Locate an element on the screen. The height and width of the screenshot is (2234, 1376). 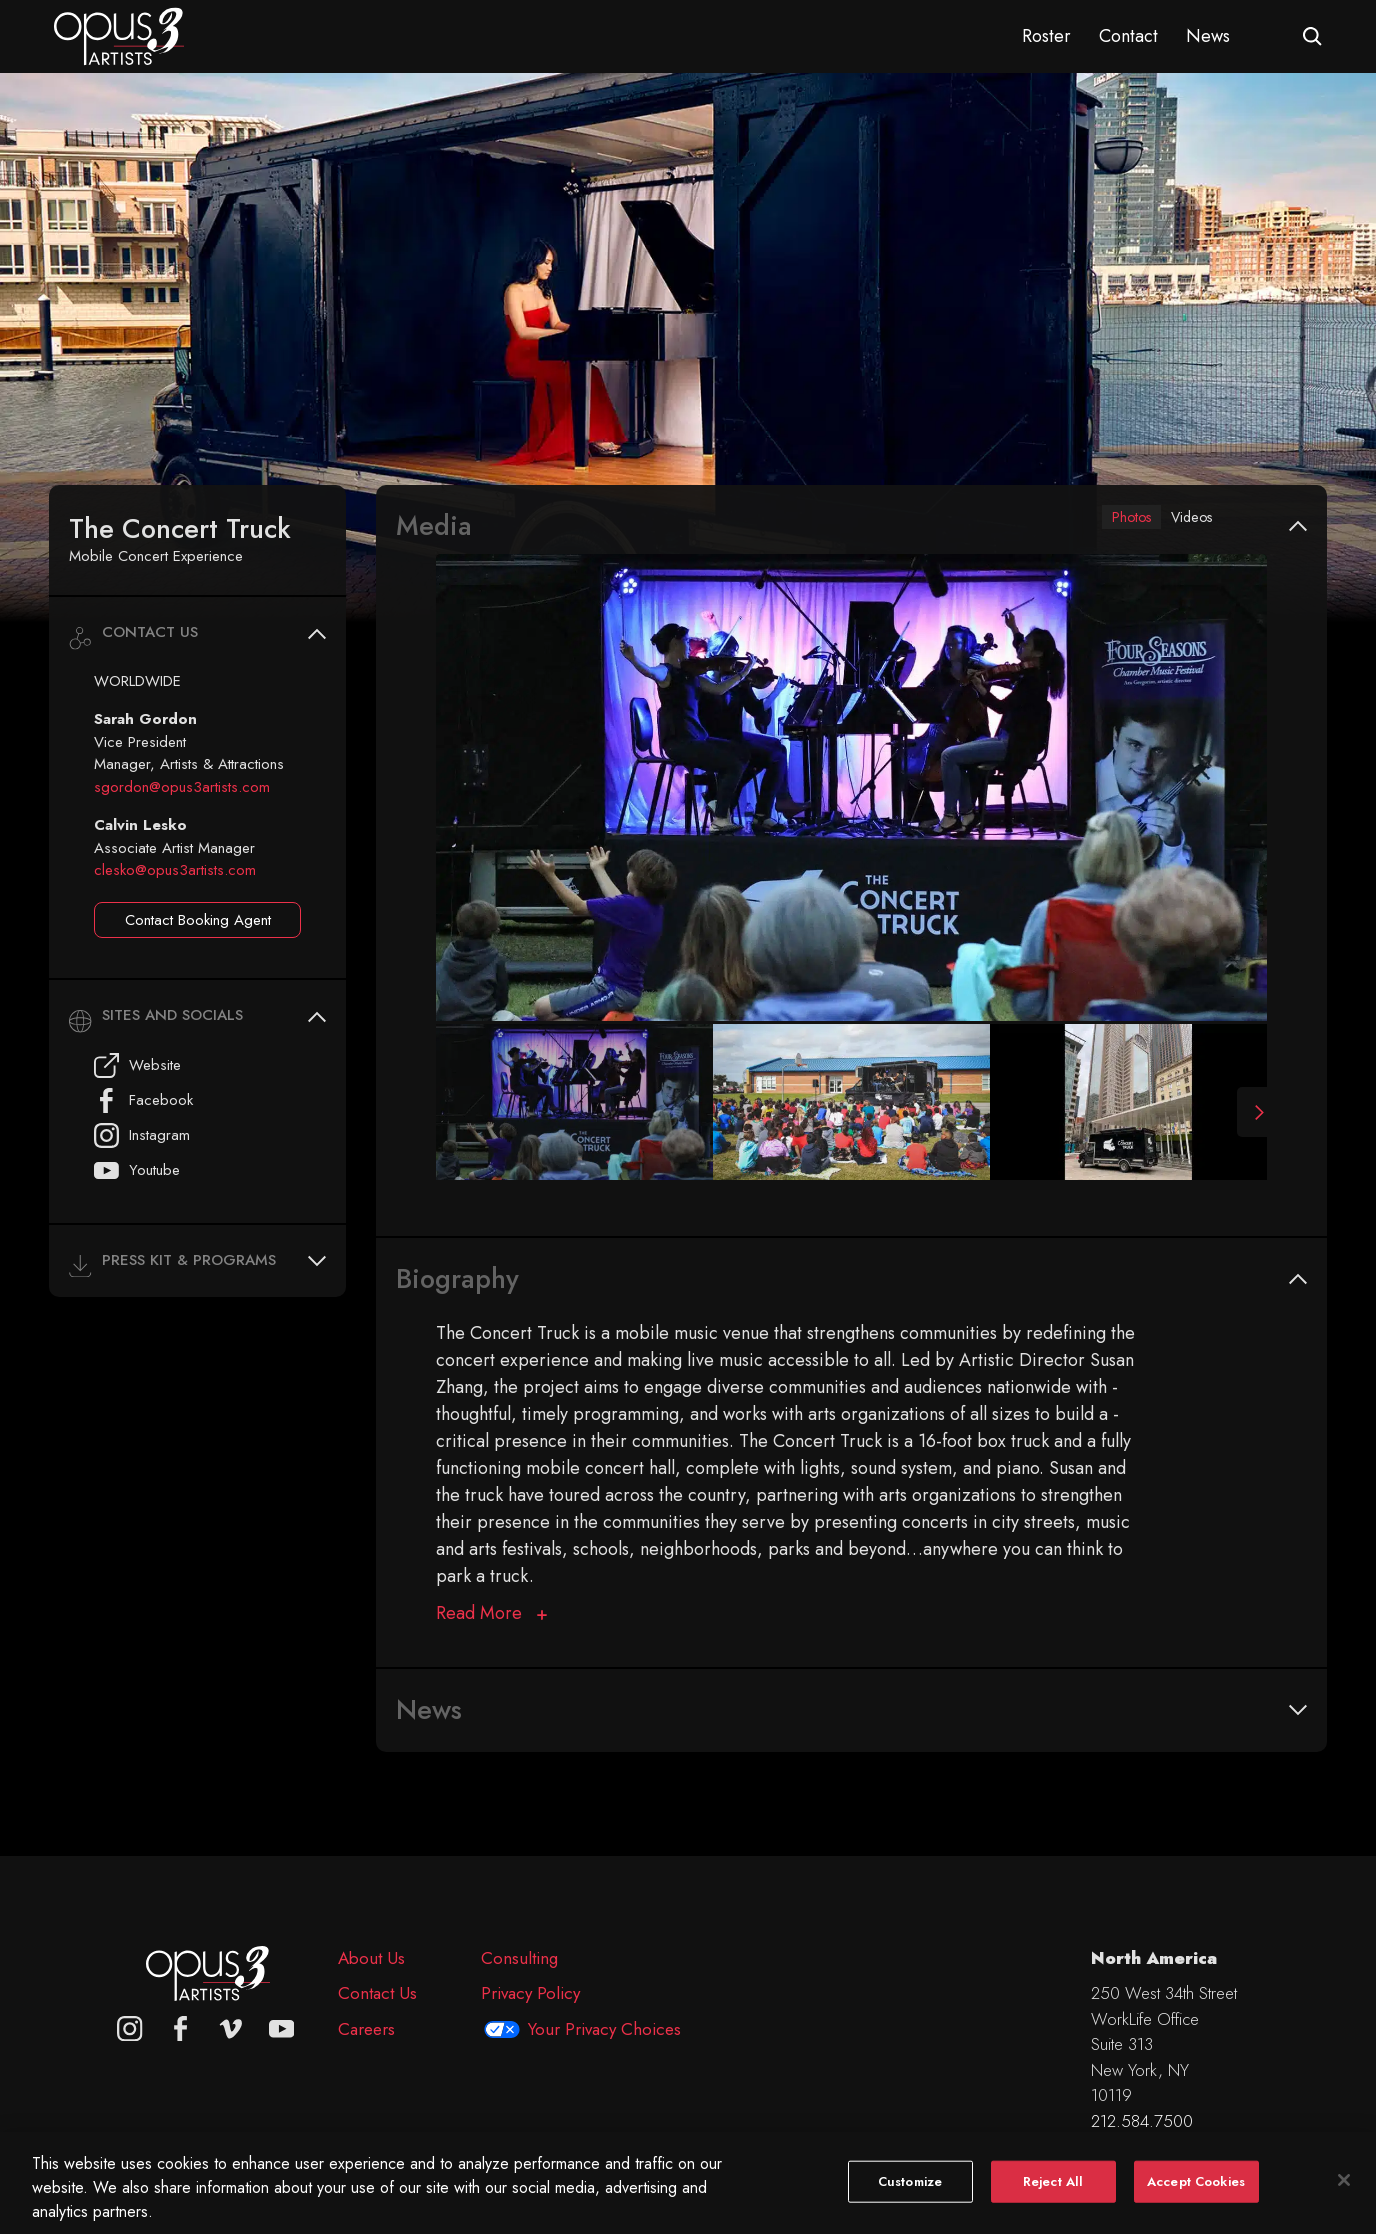
About Us is located at coordinates (371, 1958).